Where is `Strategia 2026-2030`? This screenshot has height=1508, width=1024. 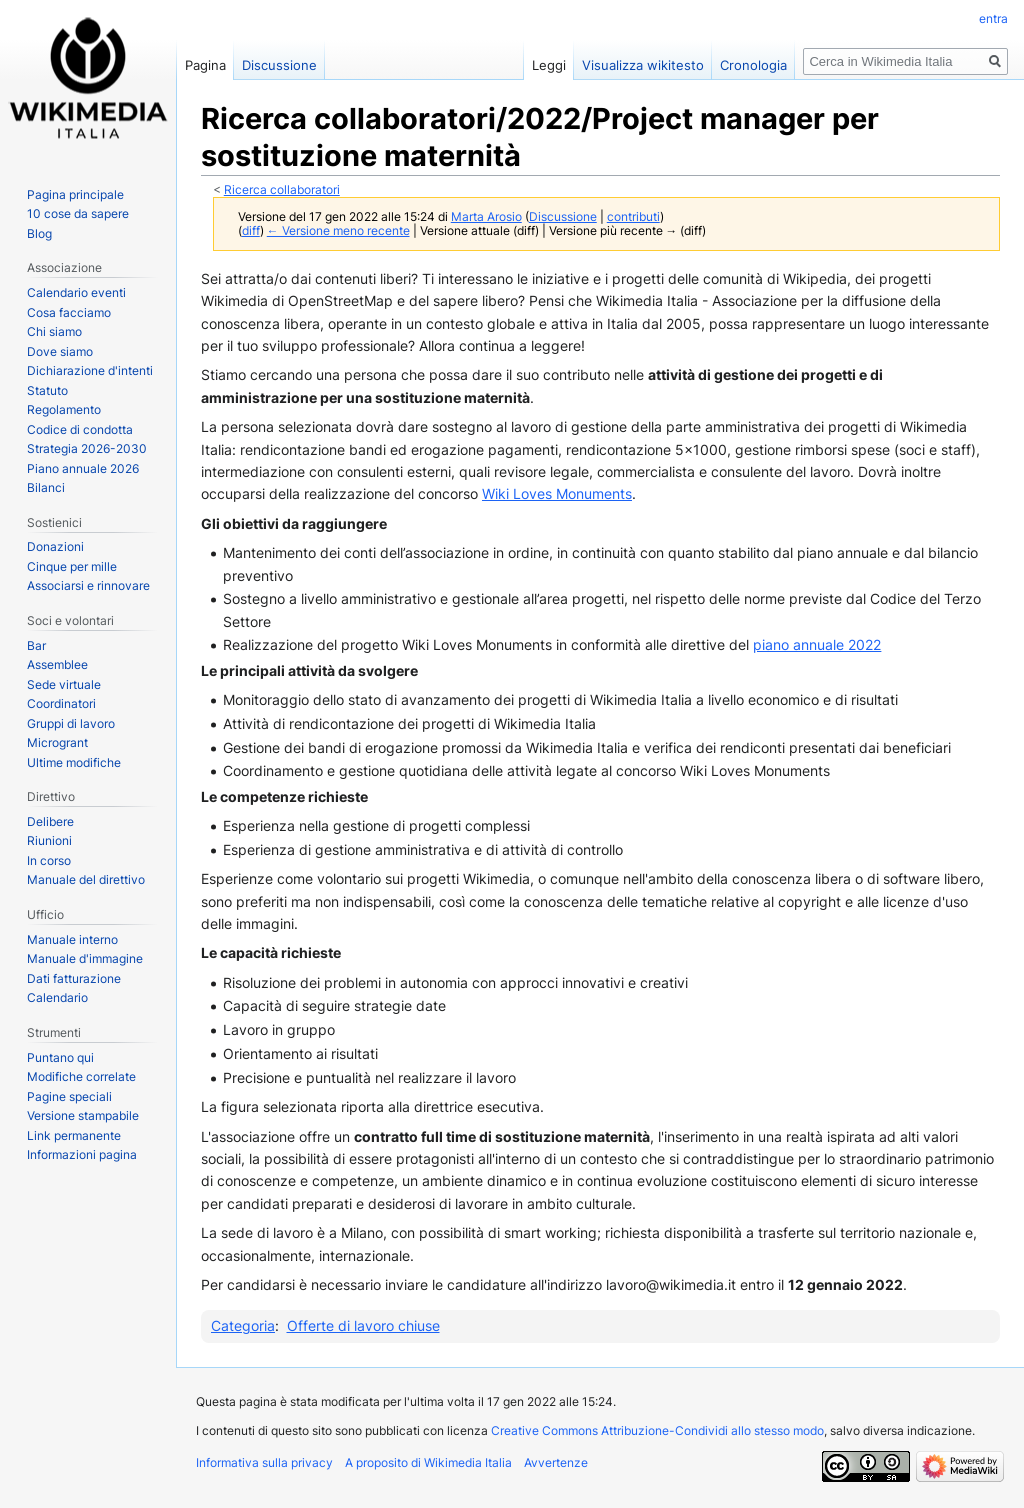
Strategia 2026-2030 is located at coordinates (87, 448).